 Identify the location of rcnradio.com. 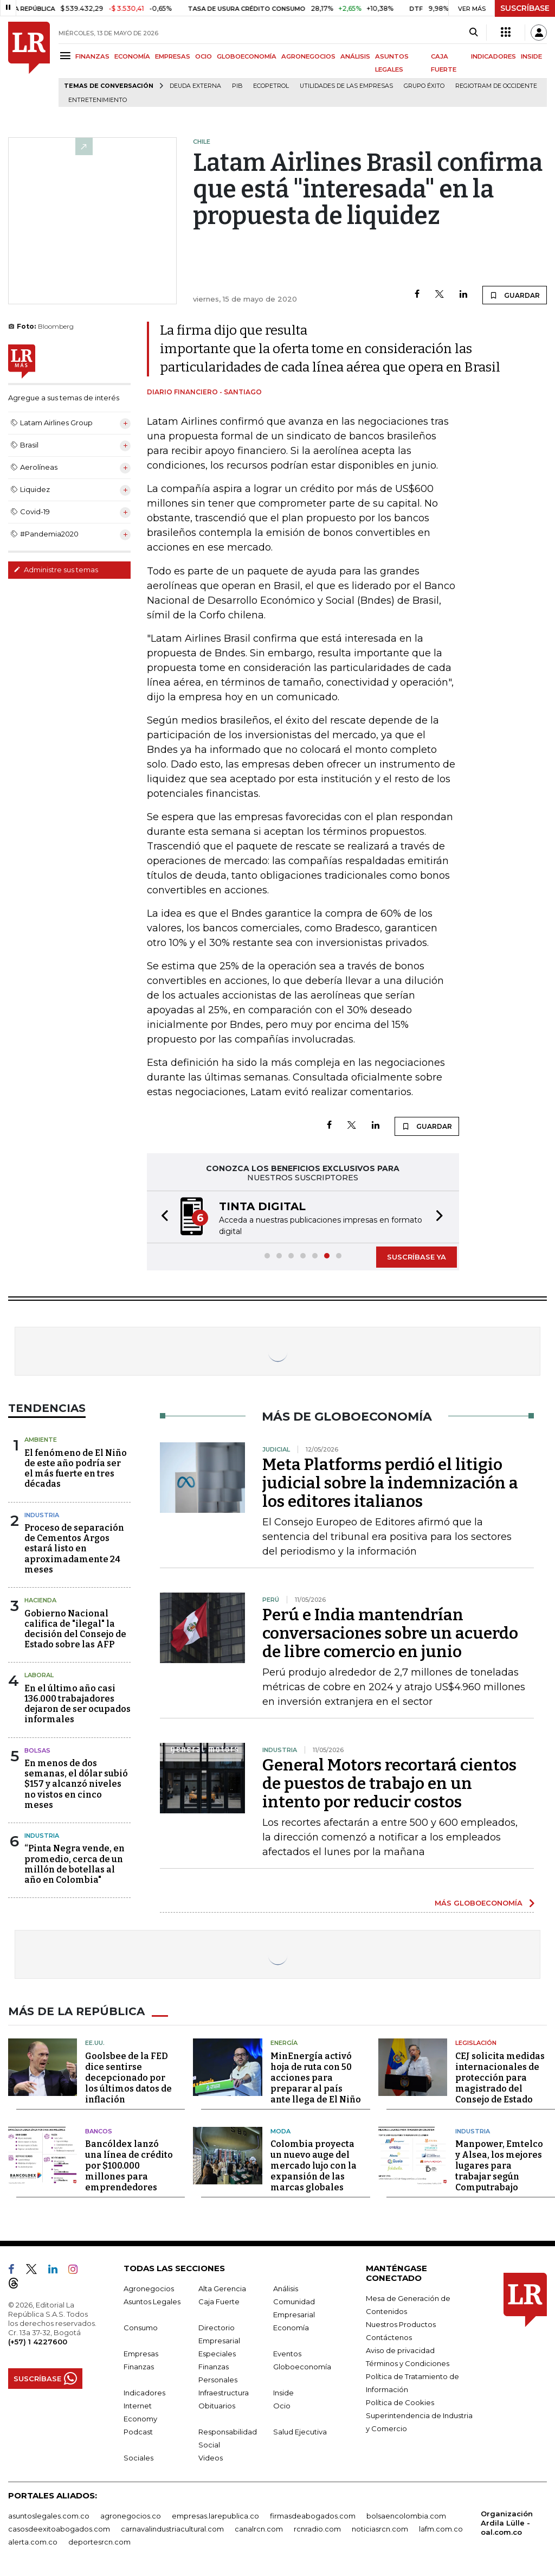
(317, 2528).